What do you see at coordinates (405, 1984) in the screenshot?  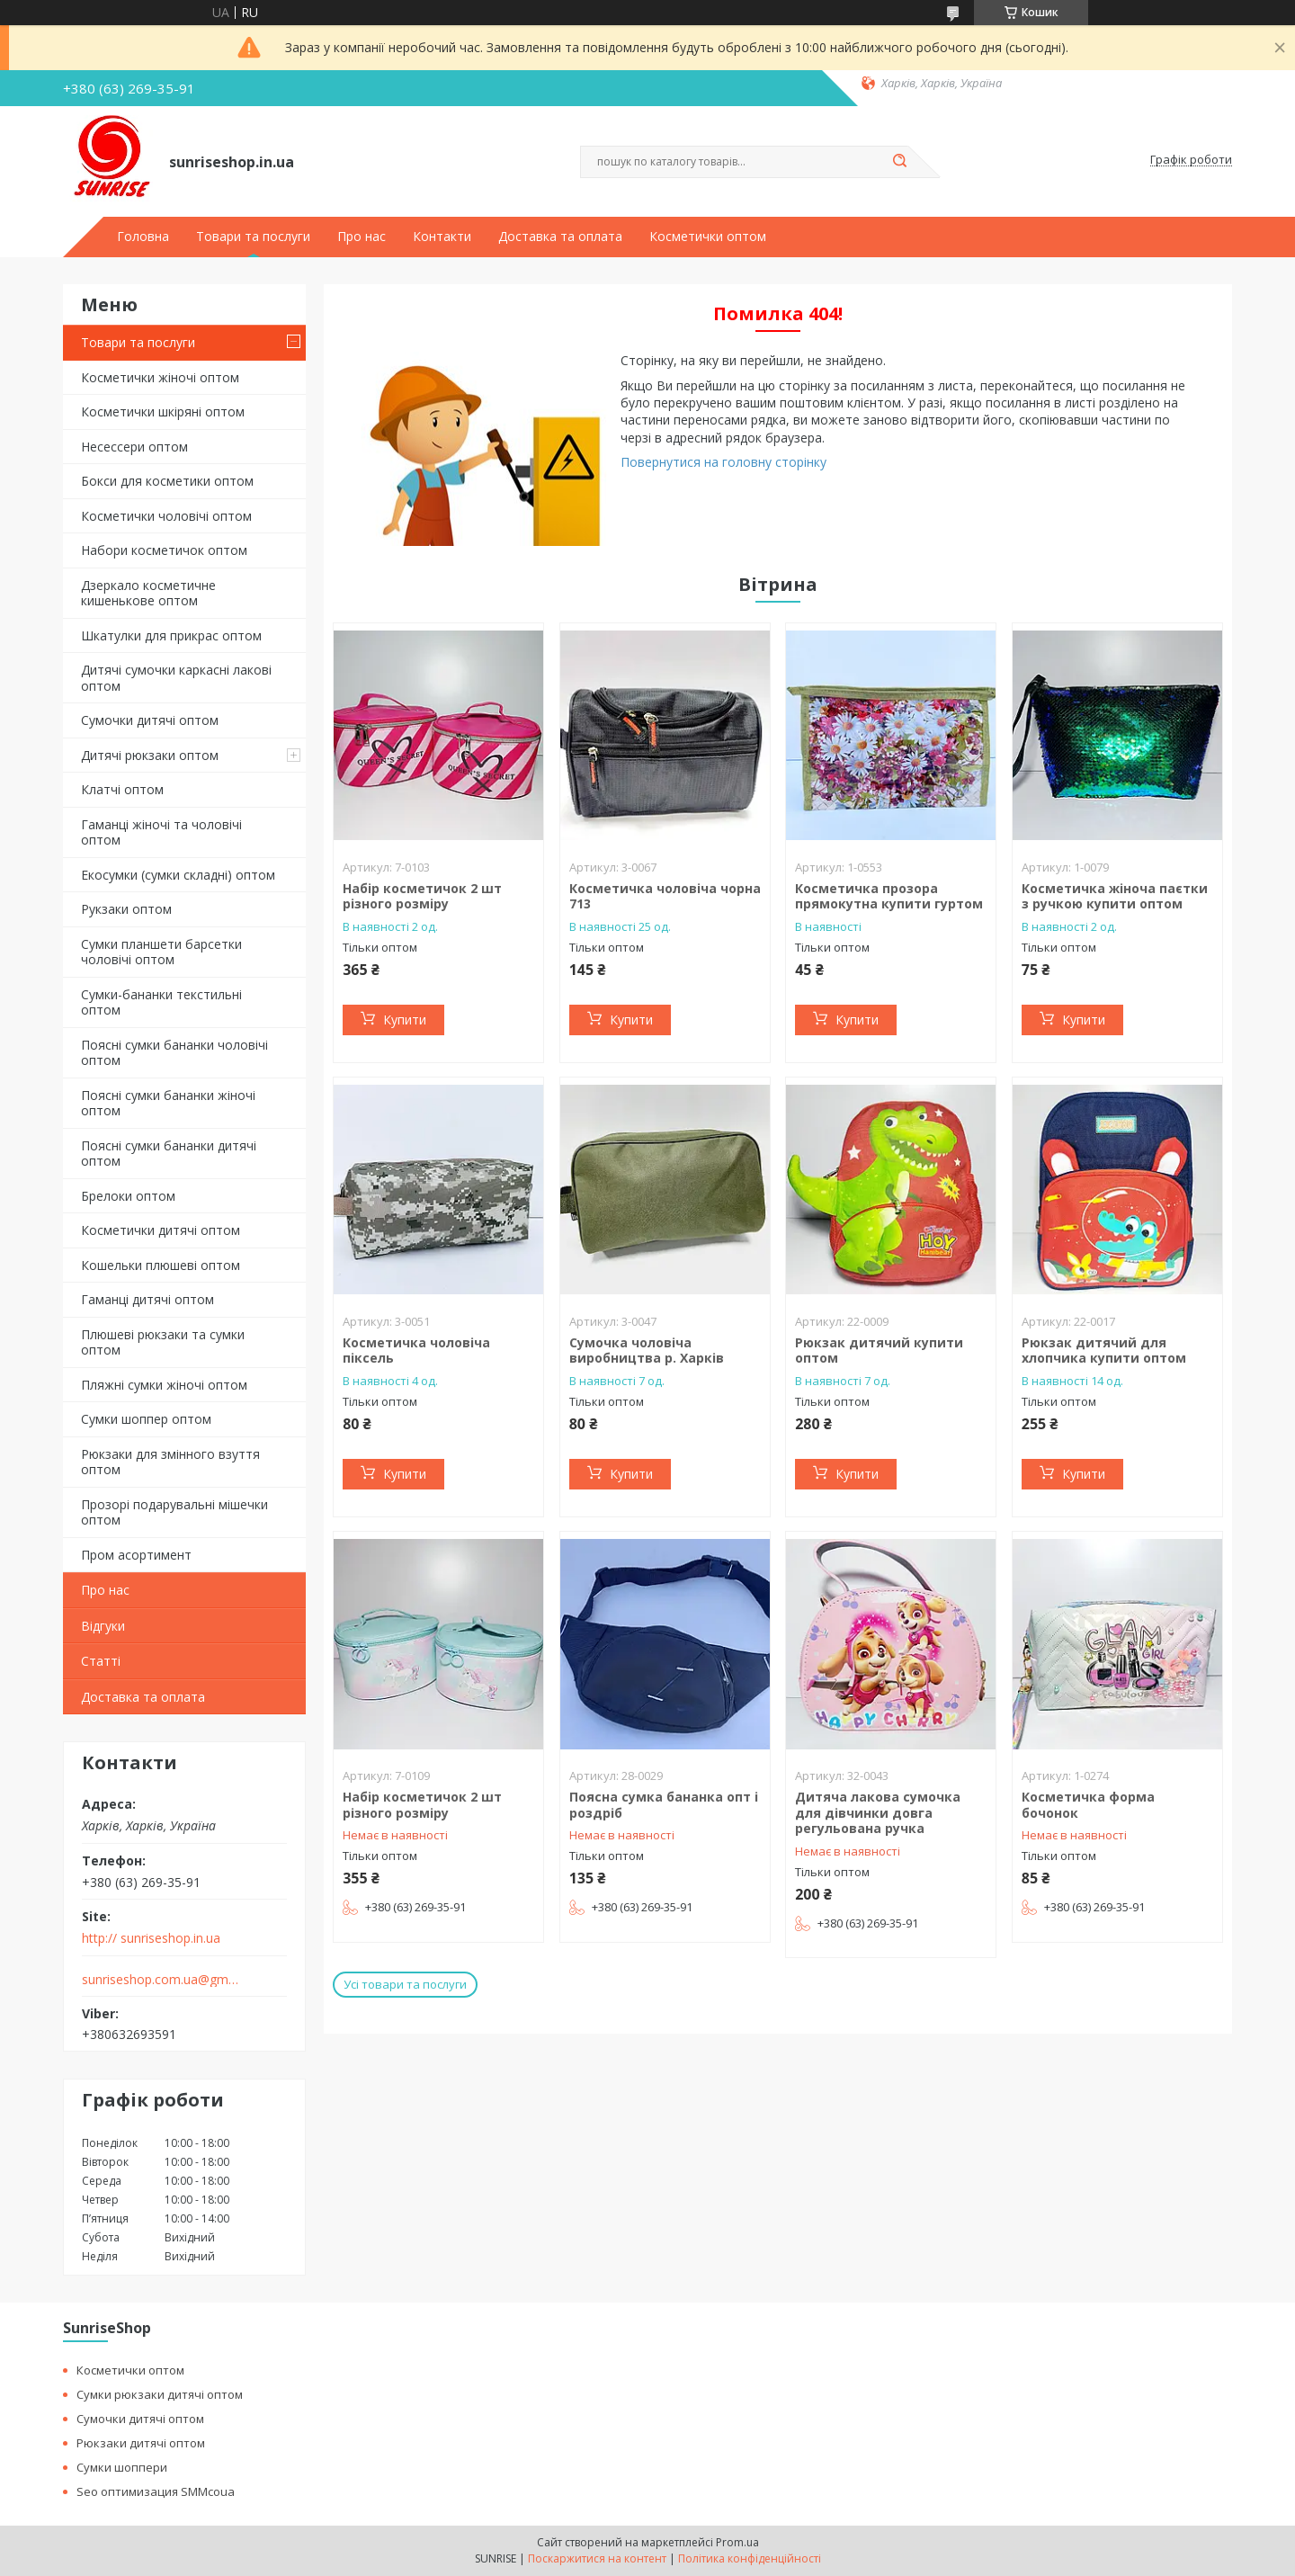 I see `Усі товари та послуги` at bounding box center [405, 1984].